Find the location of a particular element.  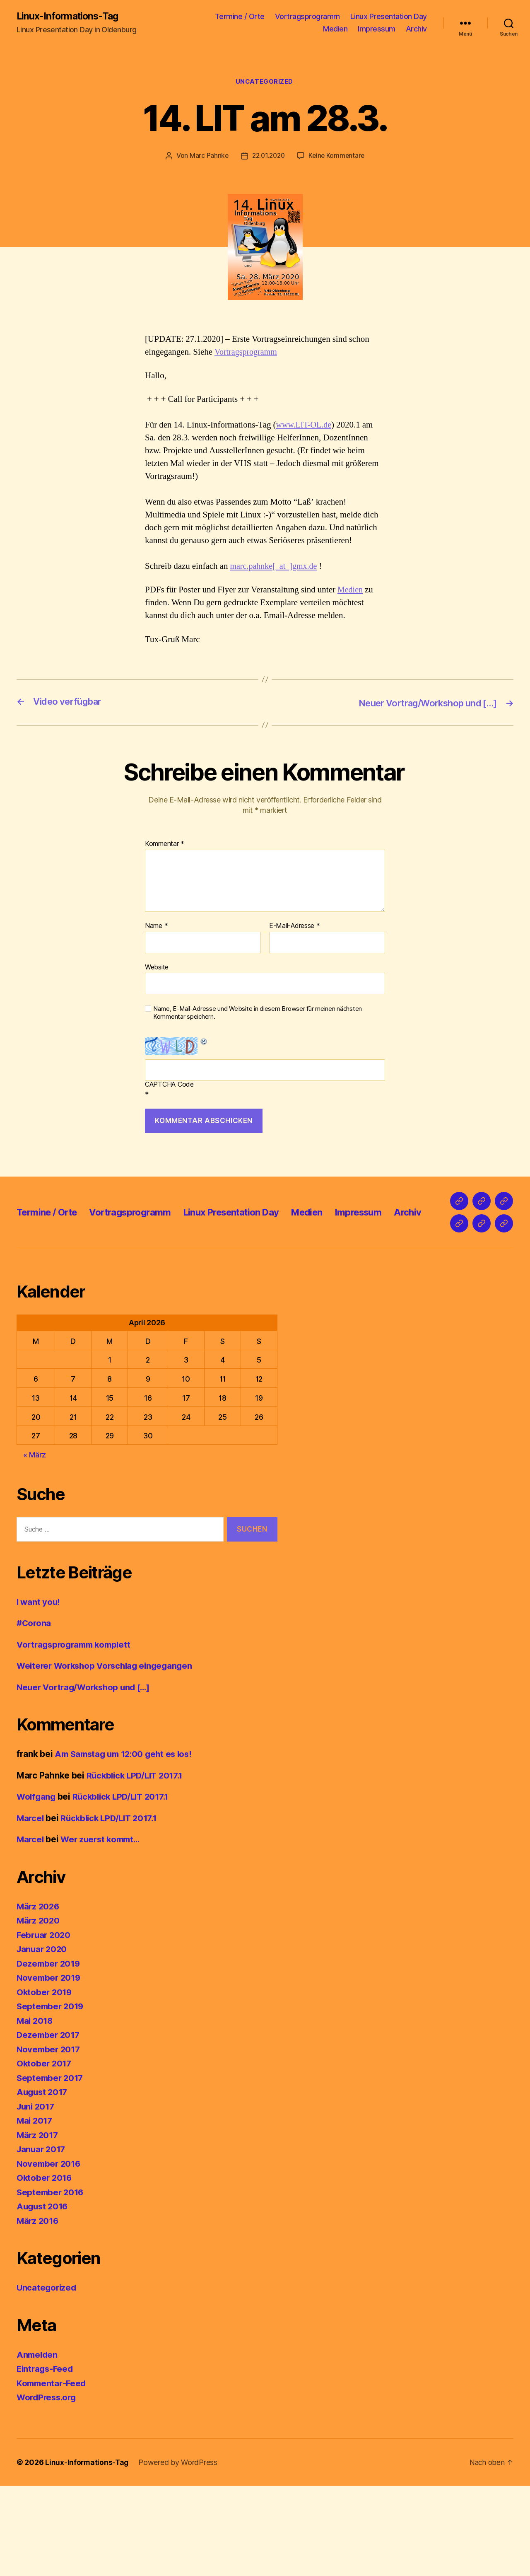

September 2016 is located at coordinates (51, 2282).